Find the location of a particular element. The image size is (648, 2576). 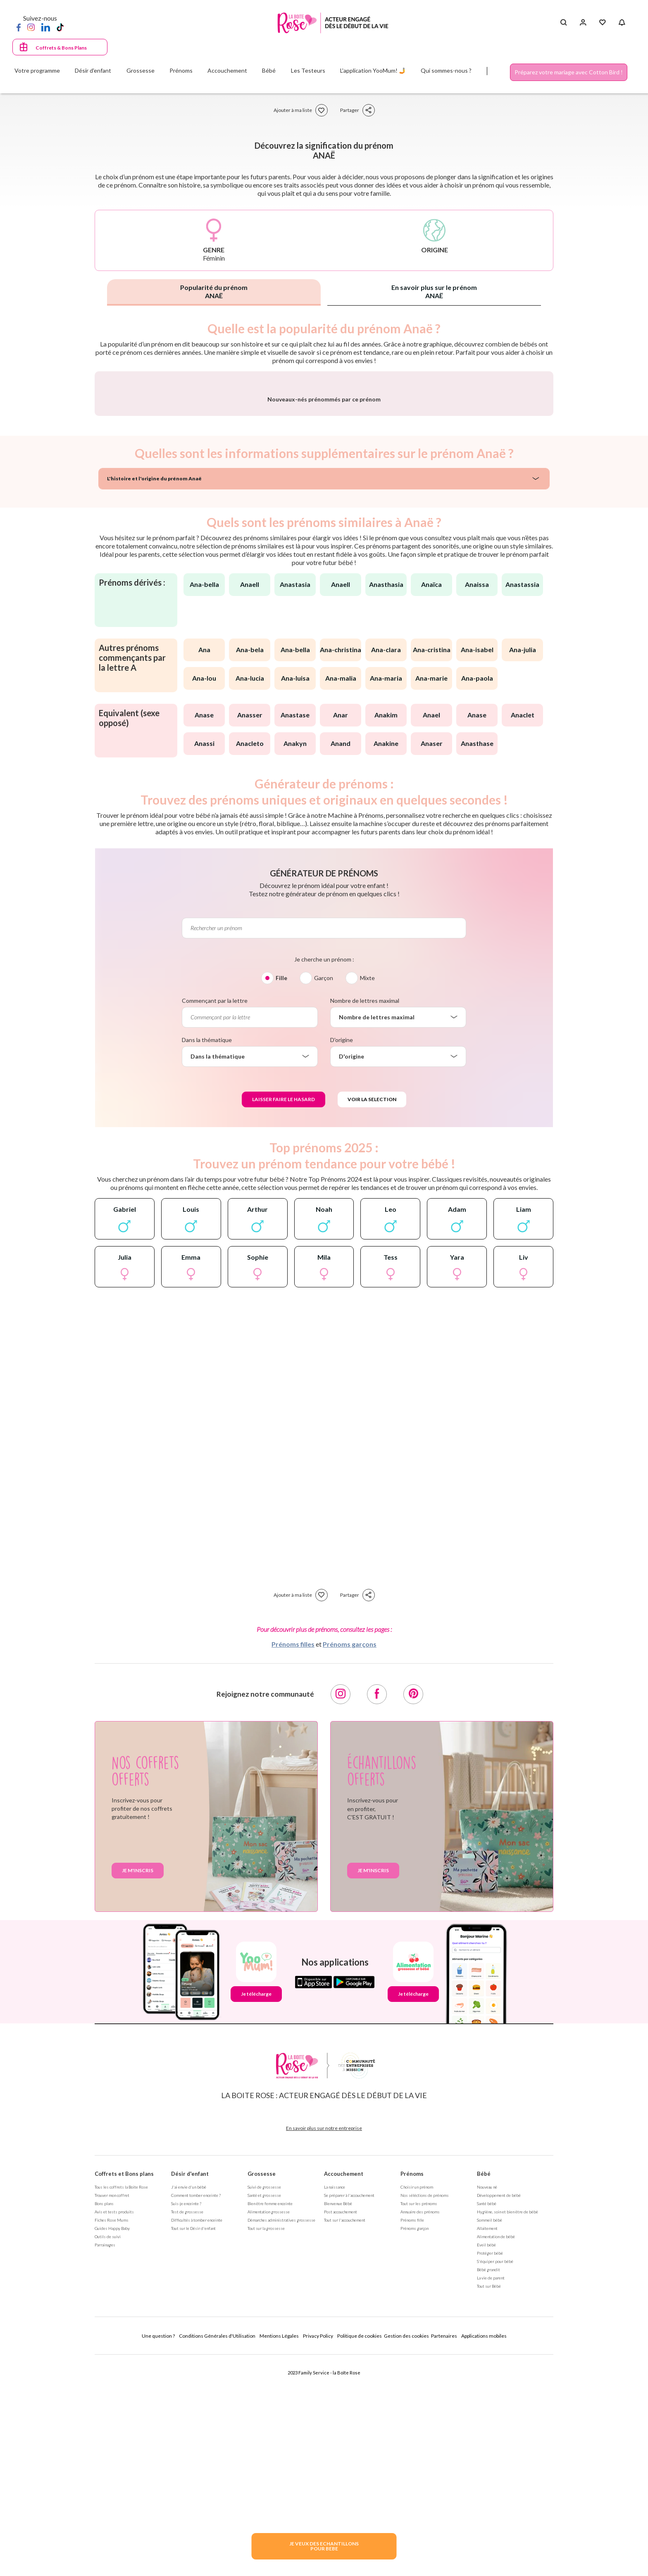

Tout sur la grossesse is located at coordinates (266, 2445).